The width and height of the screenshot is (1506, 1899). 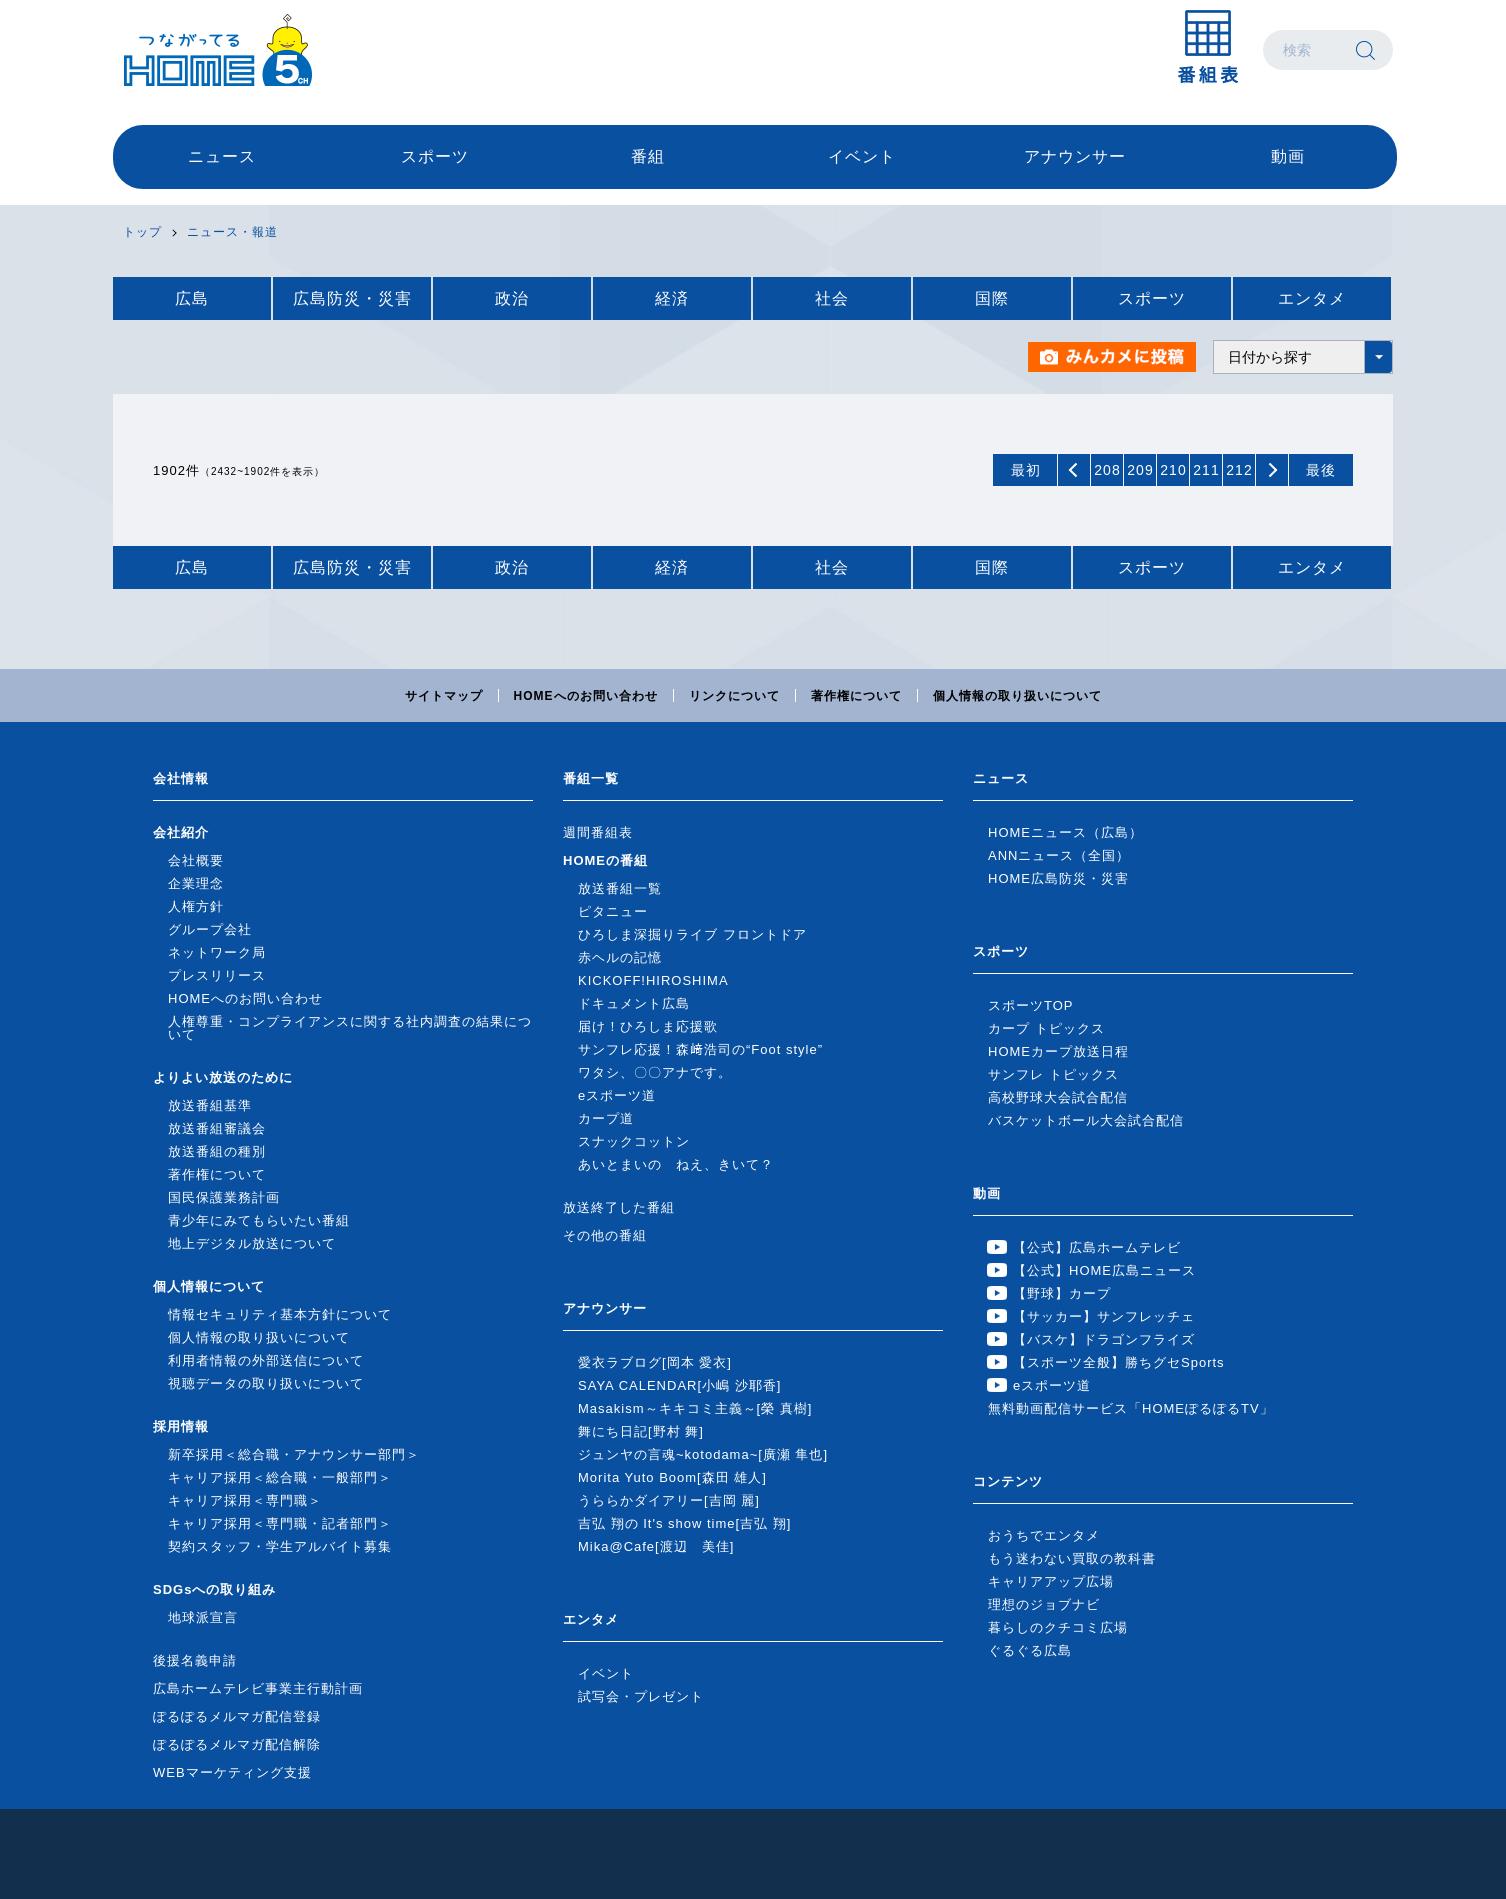 I want to click on 利用者情報の外部送信について, so click(x=266, y=1360).